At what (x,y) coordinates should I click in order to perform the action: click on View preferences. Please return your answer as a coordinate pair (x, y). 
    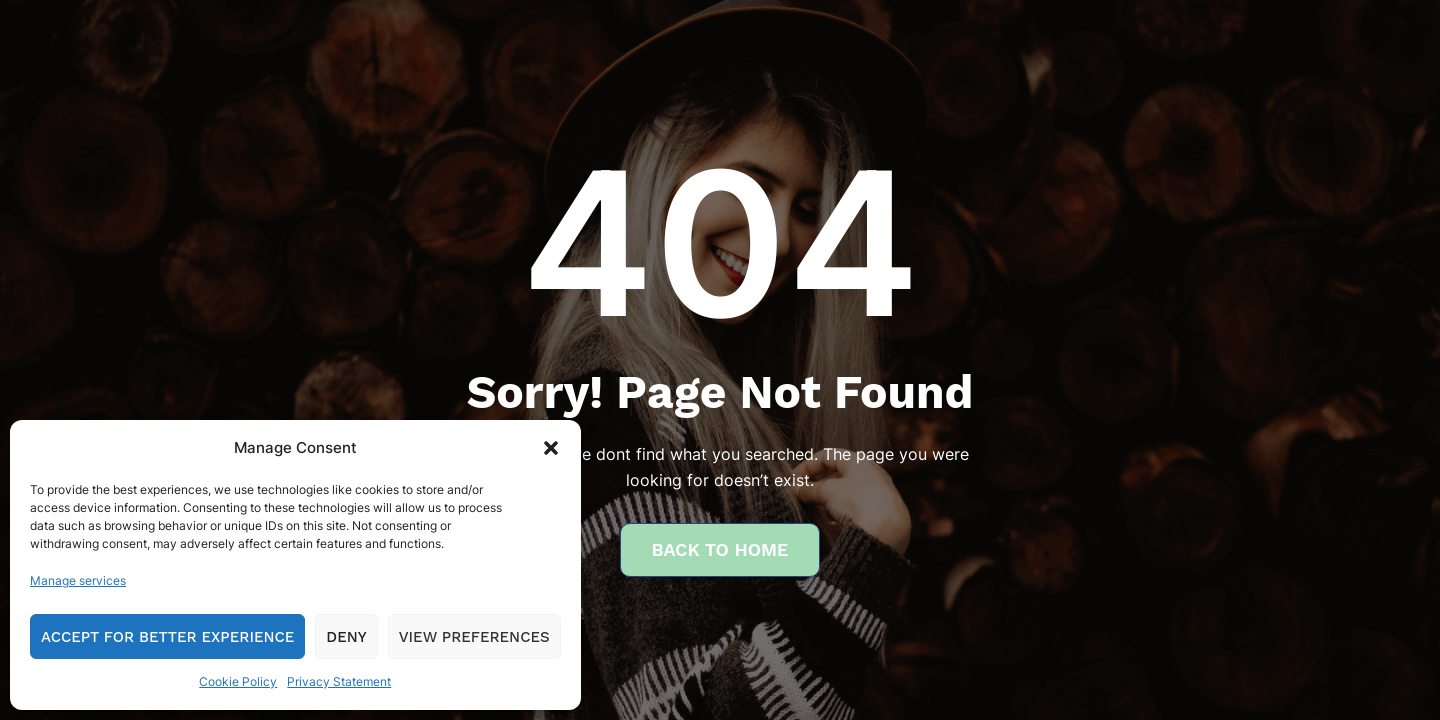
    Looking at the image, I should click on (474, 637).